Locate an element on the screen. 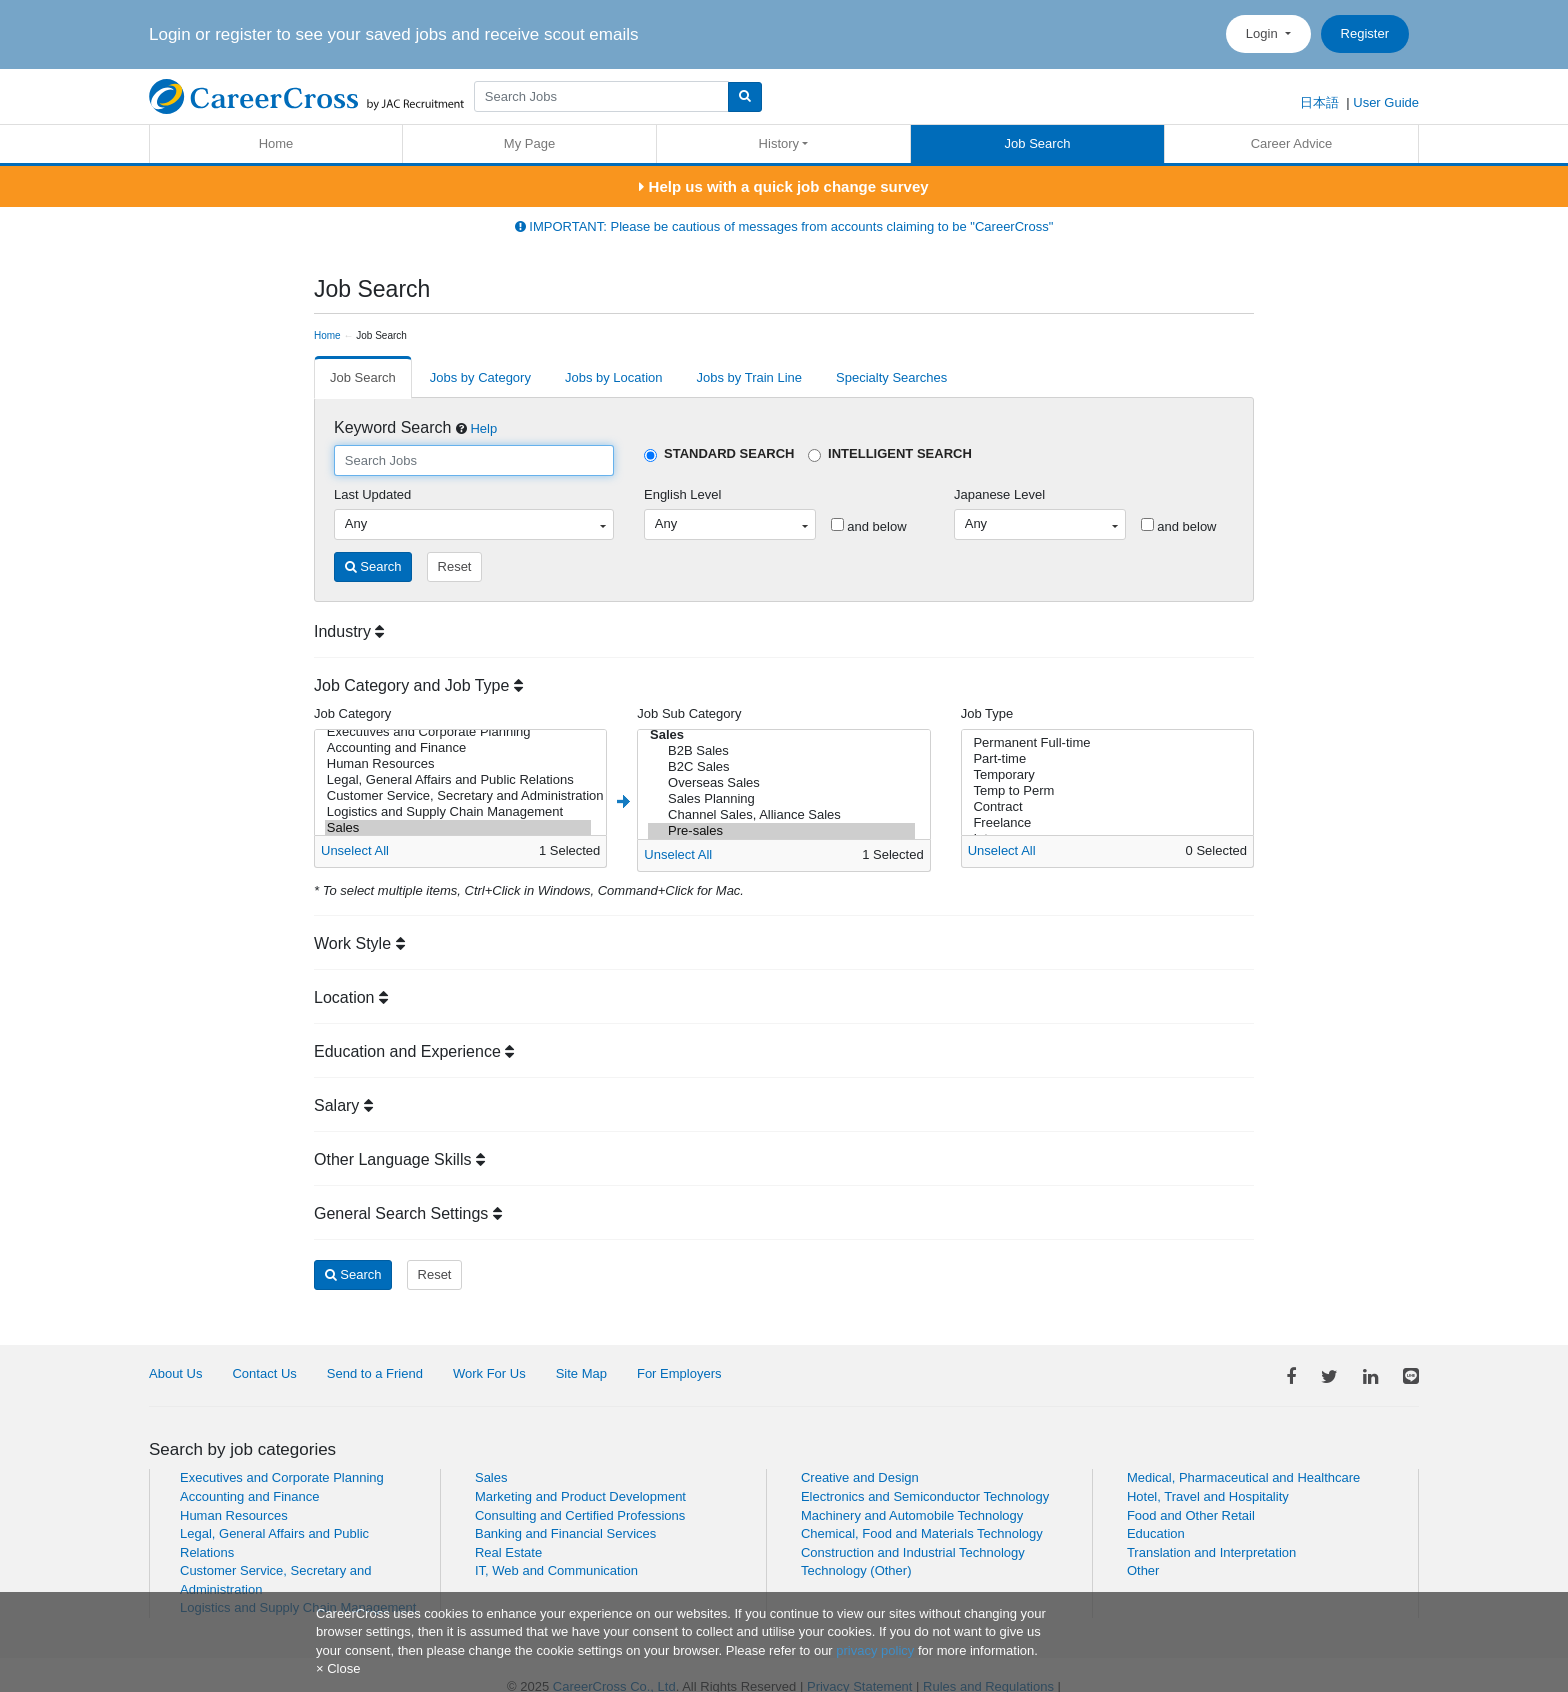  Send to a Friend is located at coordinates (375, 1373).